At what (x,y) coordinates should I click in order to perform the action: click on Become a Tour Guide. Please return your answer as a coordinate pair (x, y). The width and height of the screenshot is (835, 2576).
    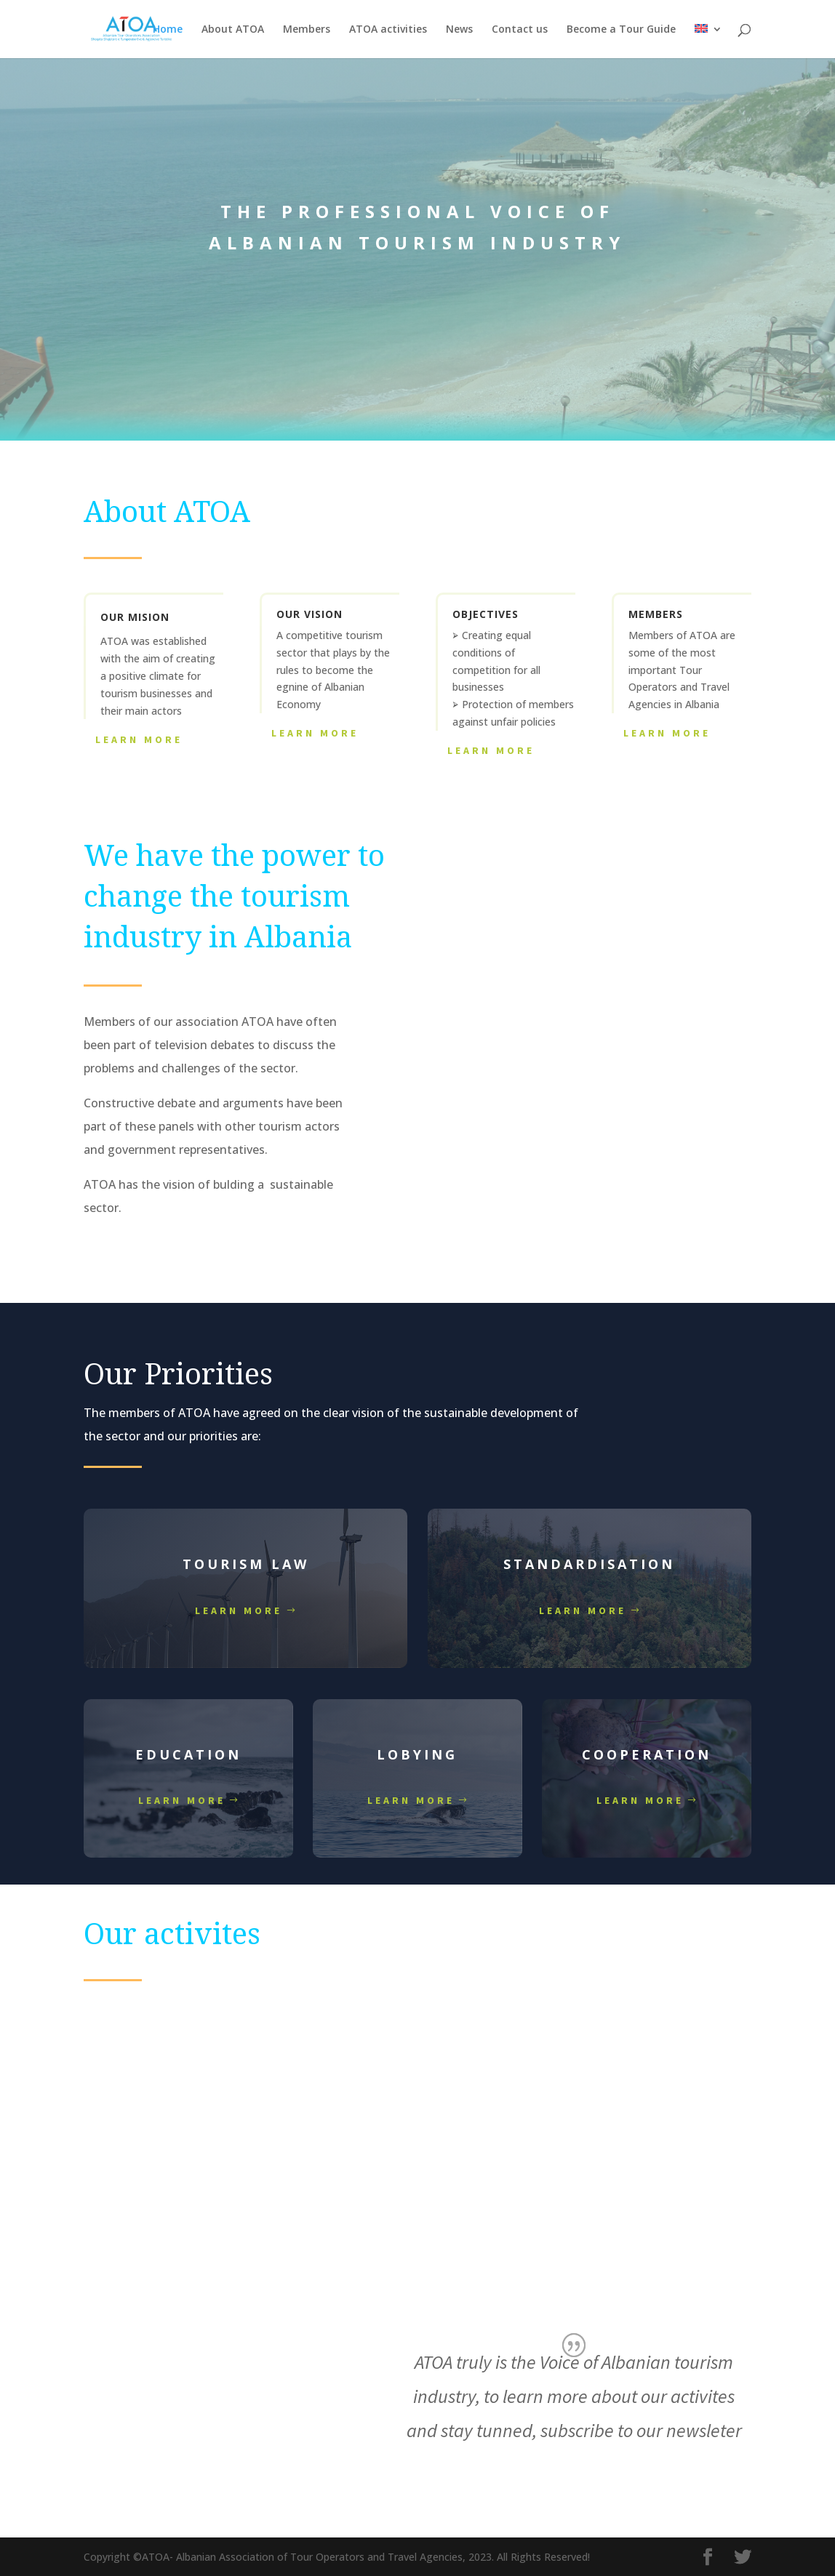
    Looking at the image, I should click on (621, 30).